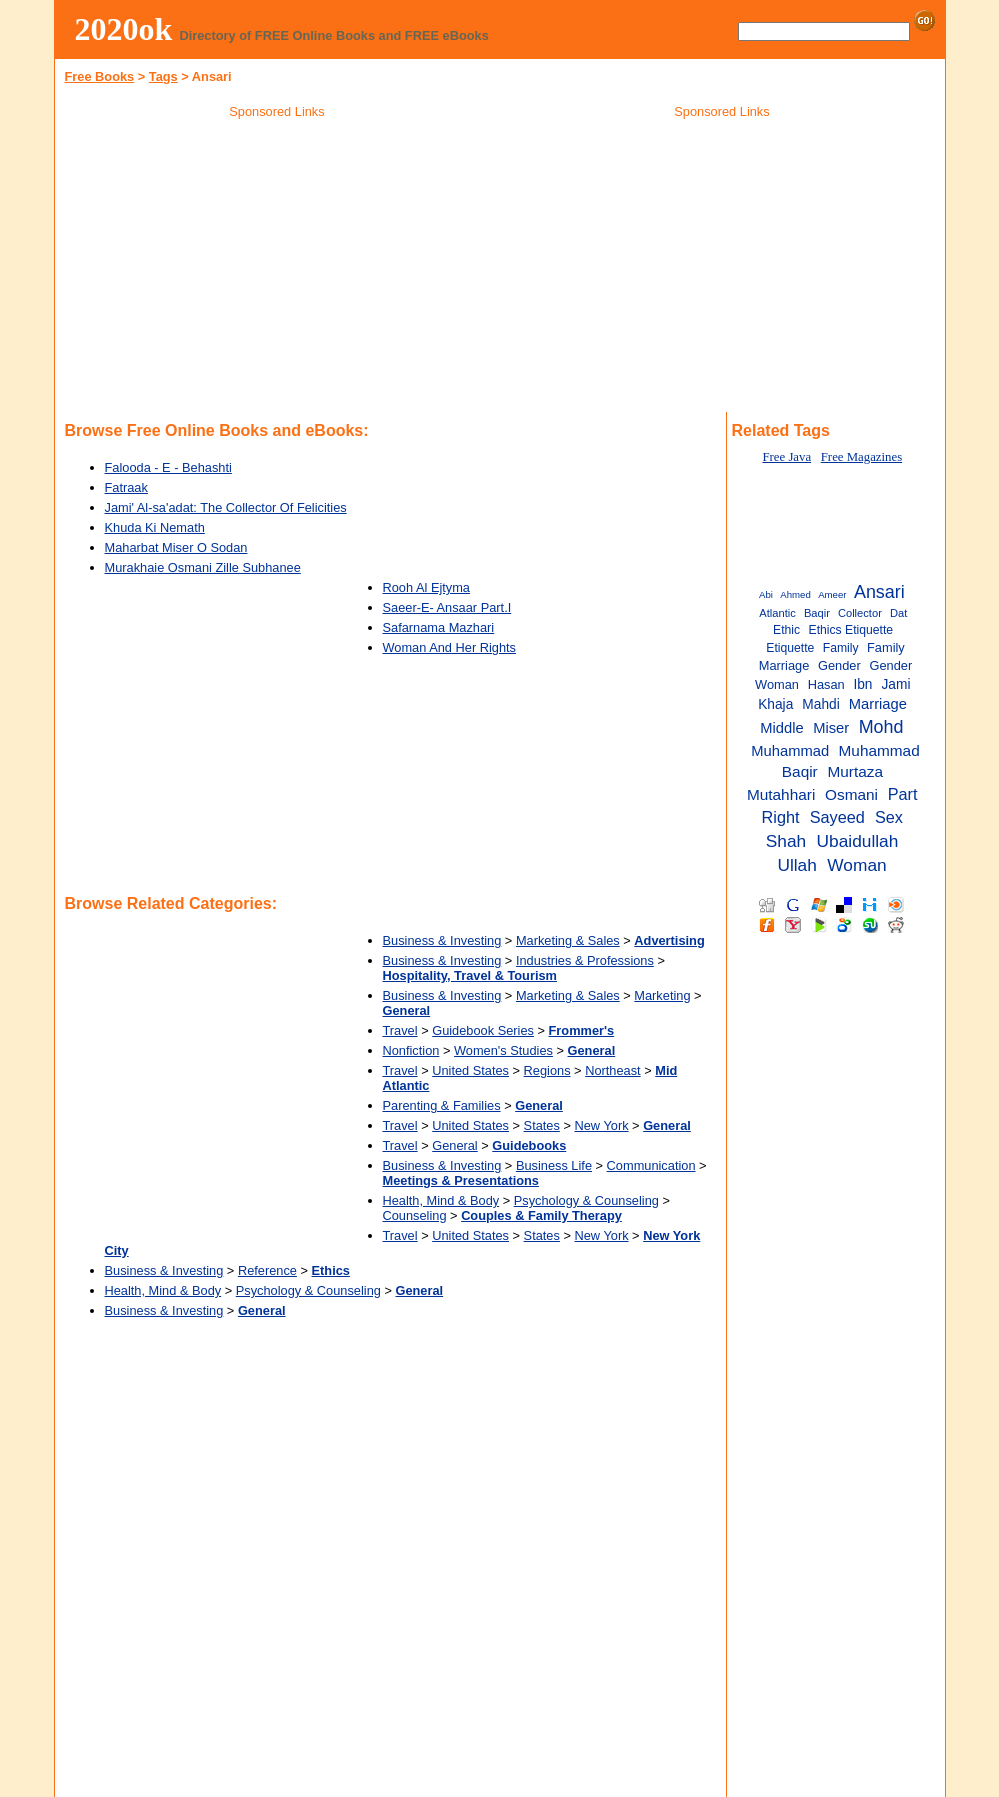  I want to click on Woman And Her Rights, so click(449, 647).